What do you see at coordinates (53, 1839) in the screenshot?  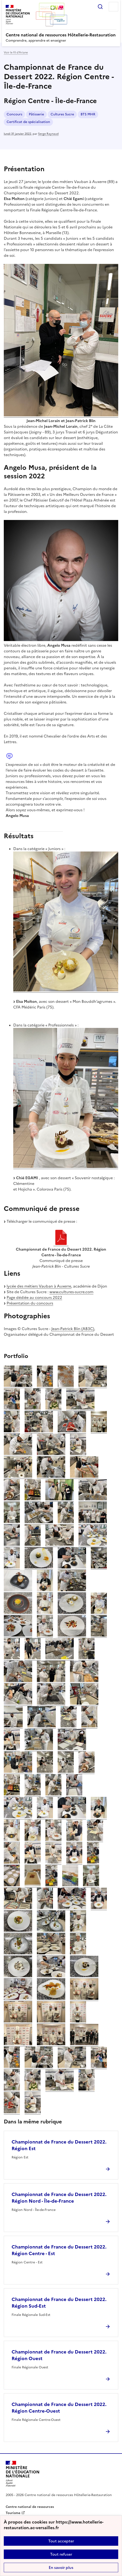 I see `[ouvrir l'image CFD 2022 Centre IDF 111]` at bounding box center [53, 1839].